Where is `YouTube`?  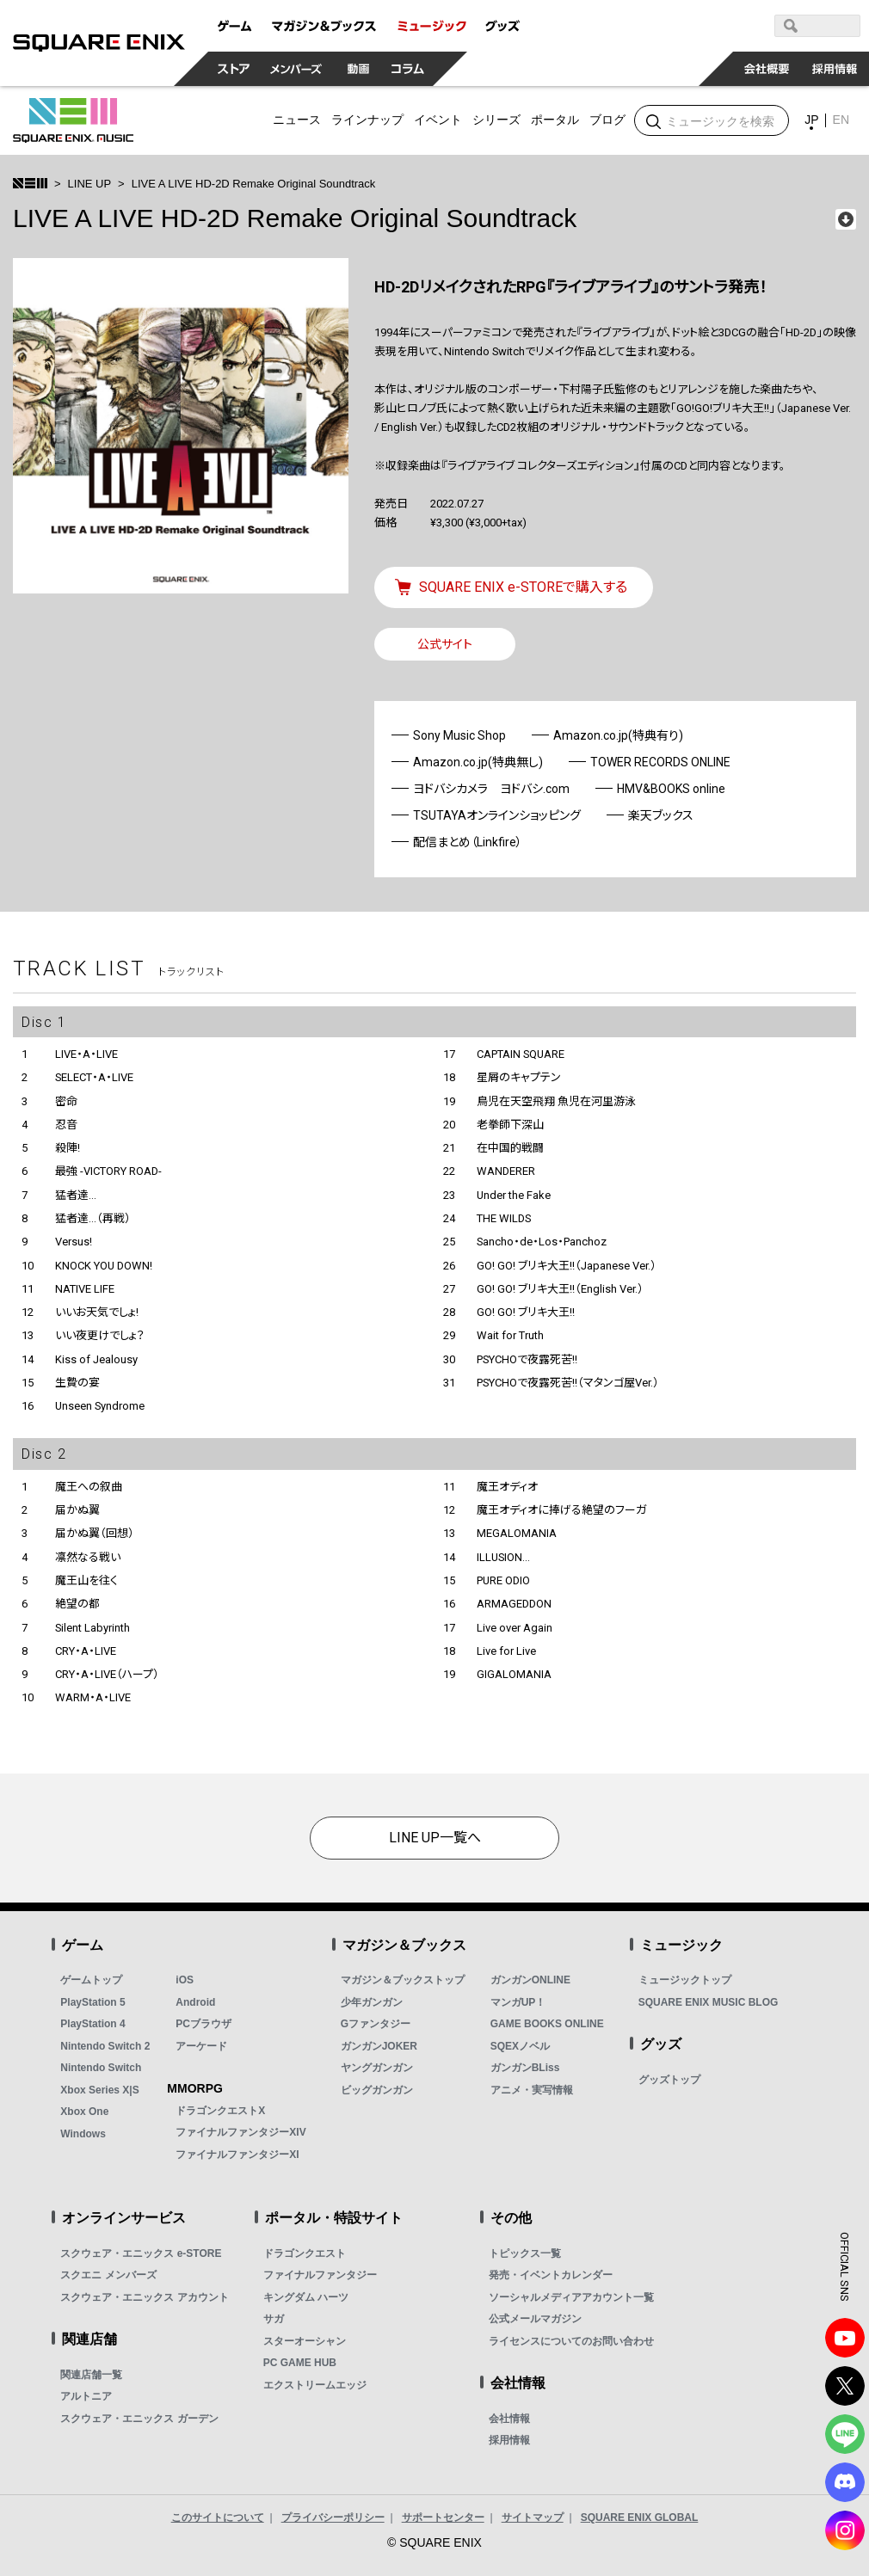
YouTube is located at coordinates (845, 2338).